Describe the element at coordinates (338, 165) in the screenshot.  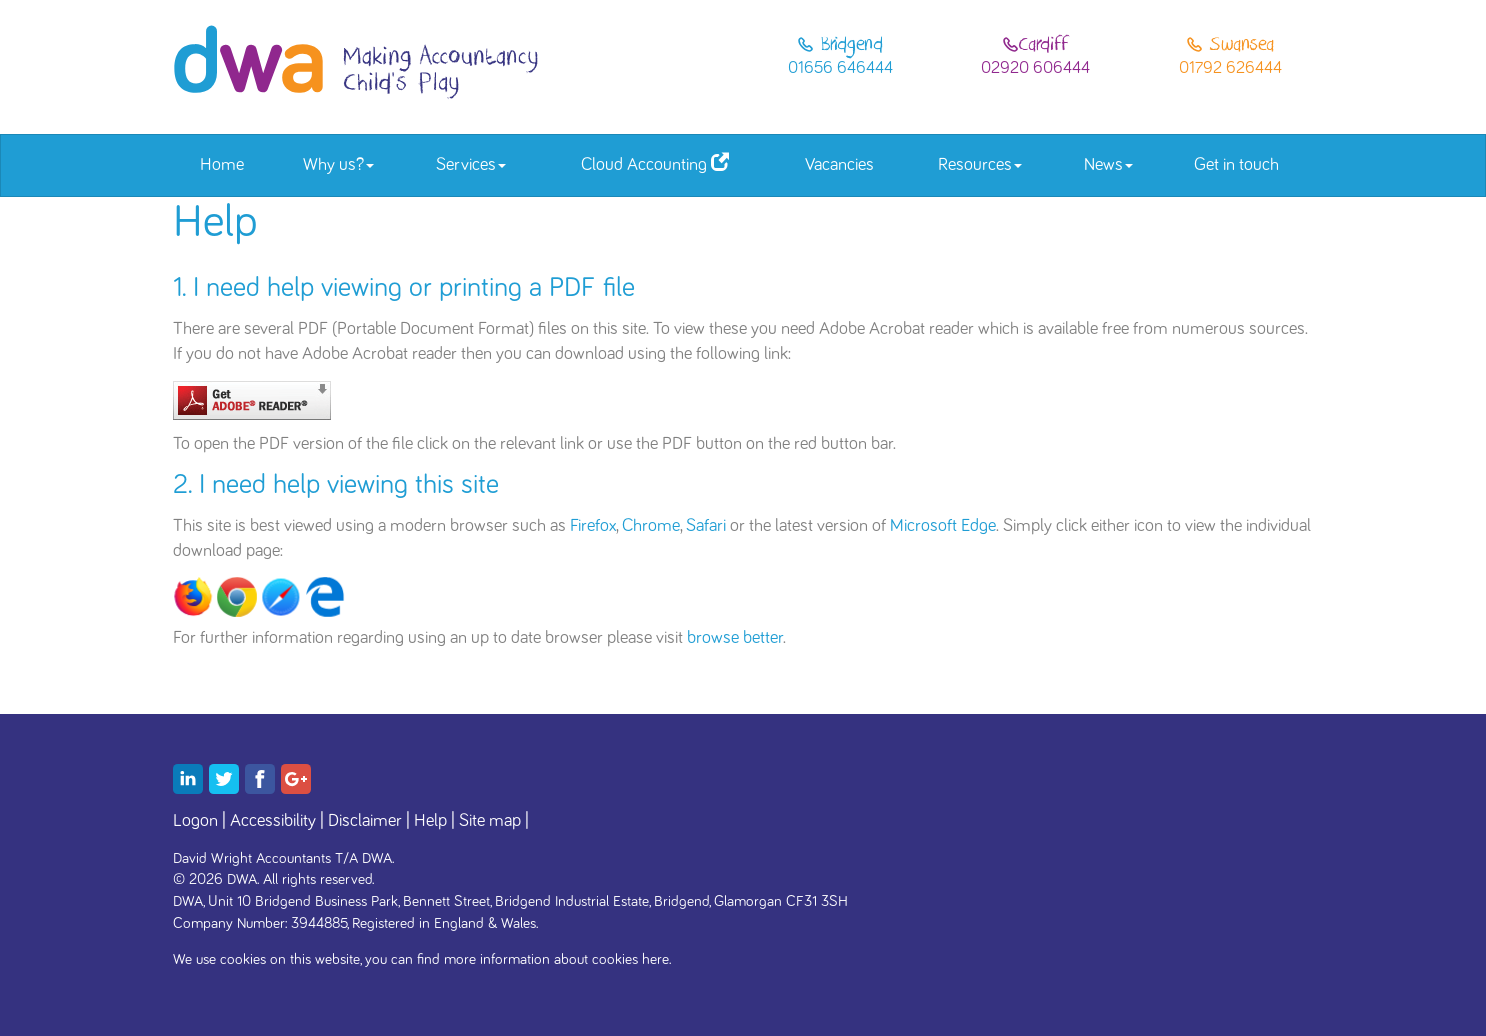
I see `Why us?` at that location.